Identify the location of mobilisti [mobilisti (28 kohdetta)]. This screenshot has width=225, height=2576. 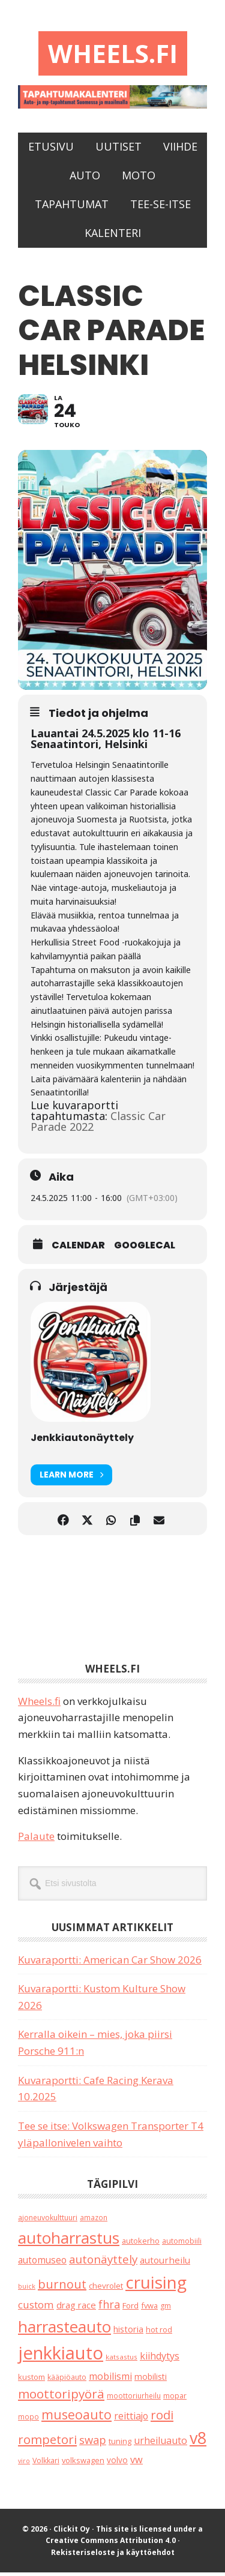
(150, 2380).